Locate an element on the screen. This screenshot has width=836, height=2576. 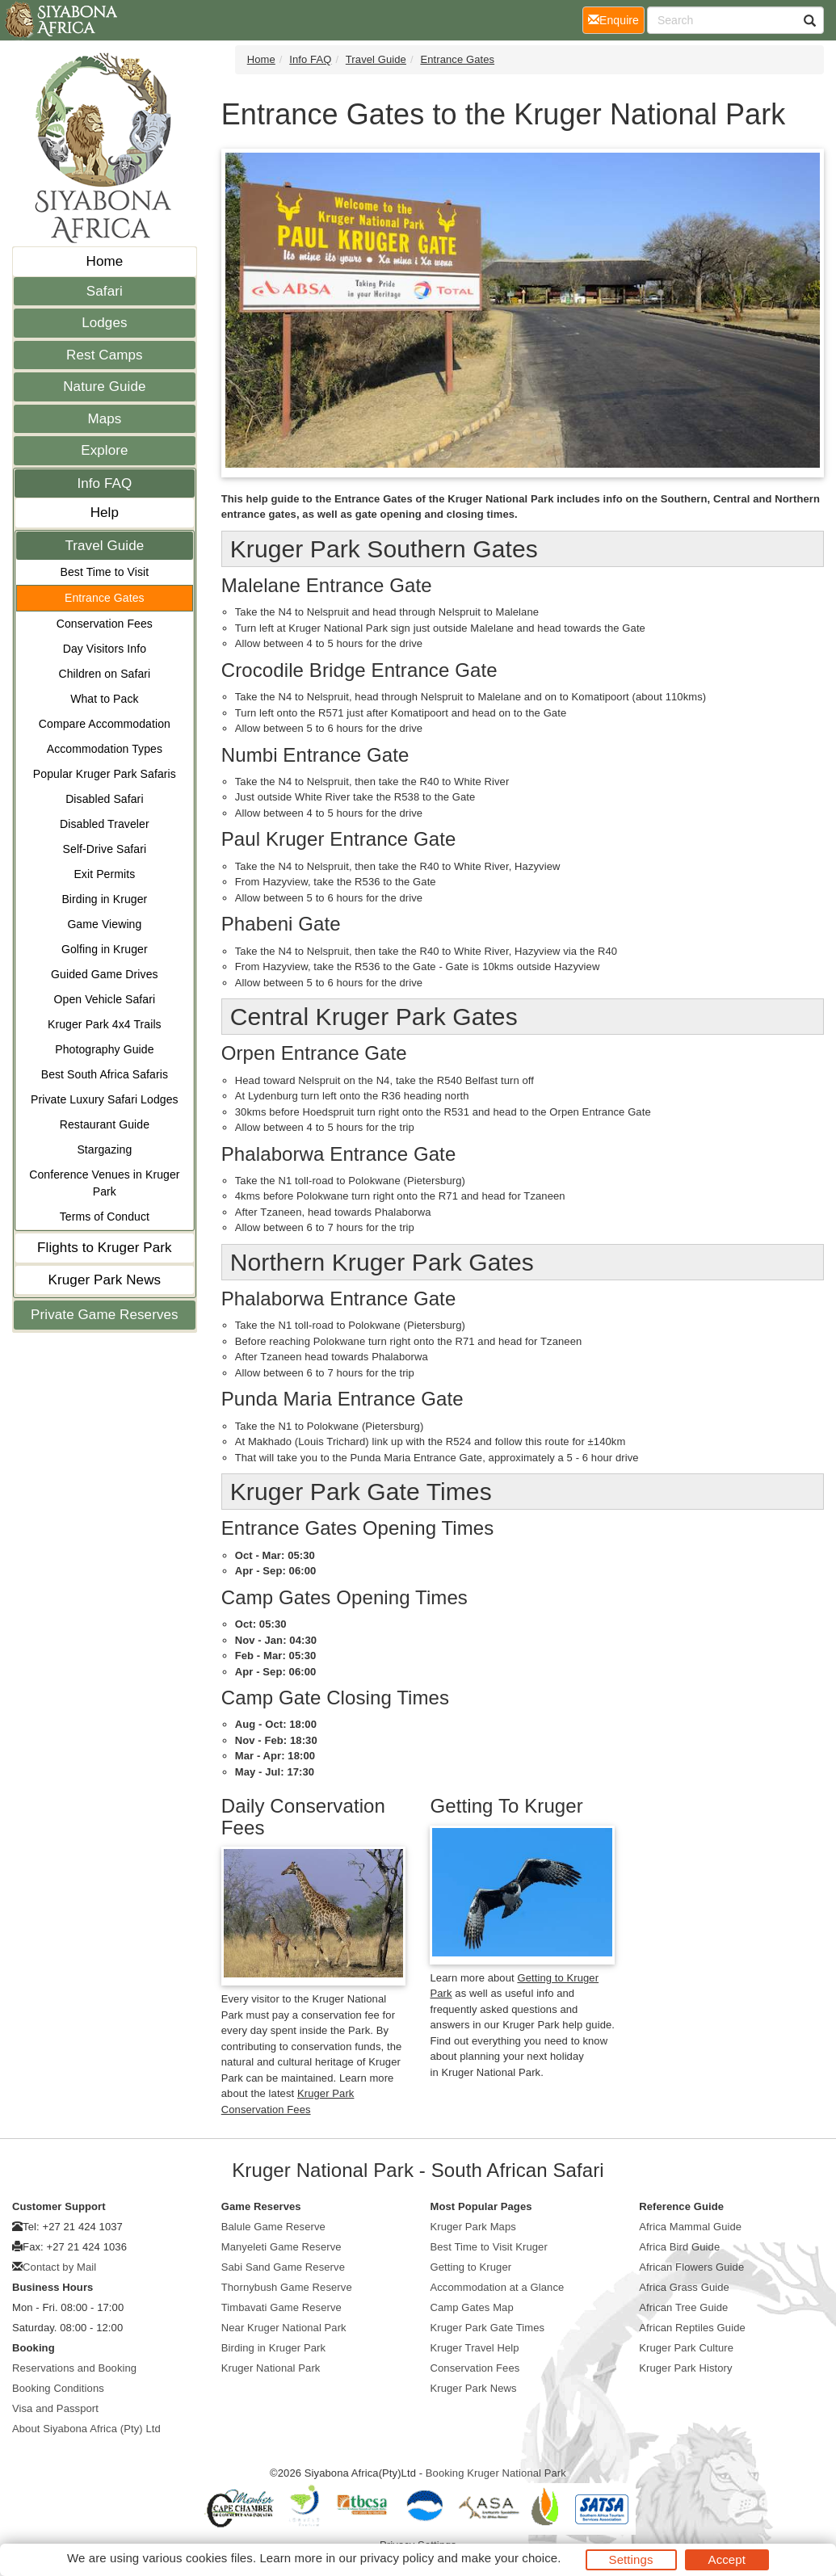
Accommodation Types is located at coordinates (104, 748).